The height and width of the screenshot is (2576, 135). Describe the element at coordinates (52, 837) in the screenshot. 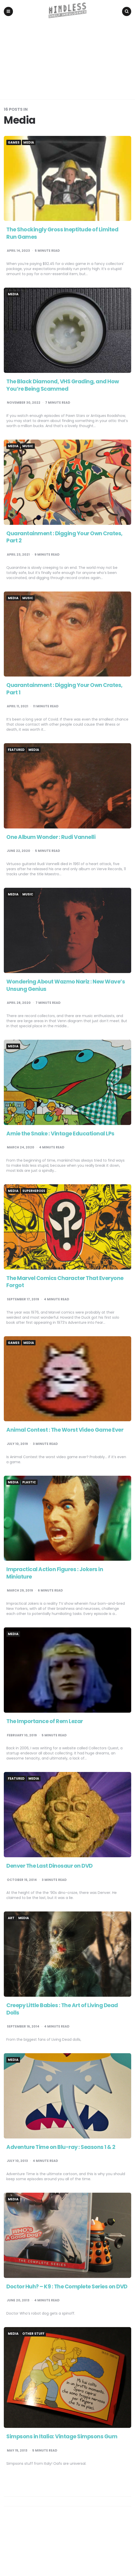

I see `One Album Wonder : Rudi Vannelli` at that location.